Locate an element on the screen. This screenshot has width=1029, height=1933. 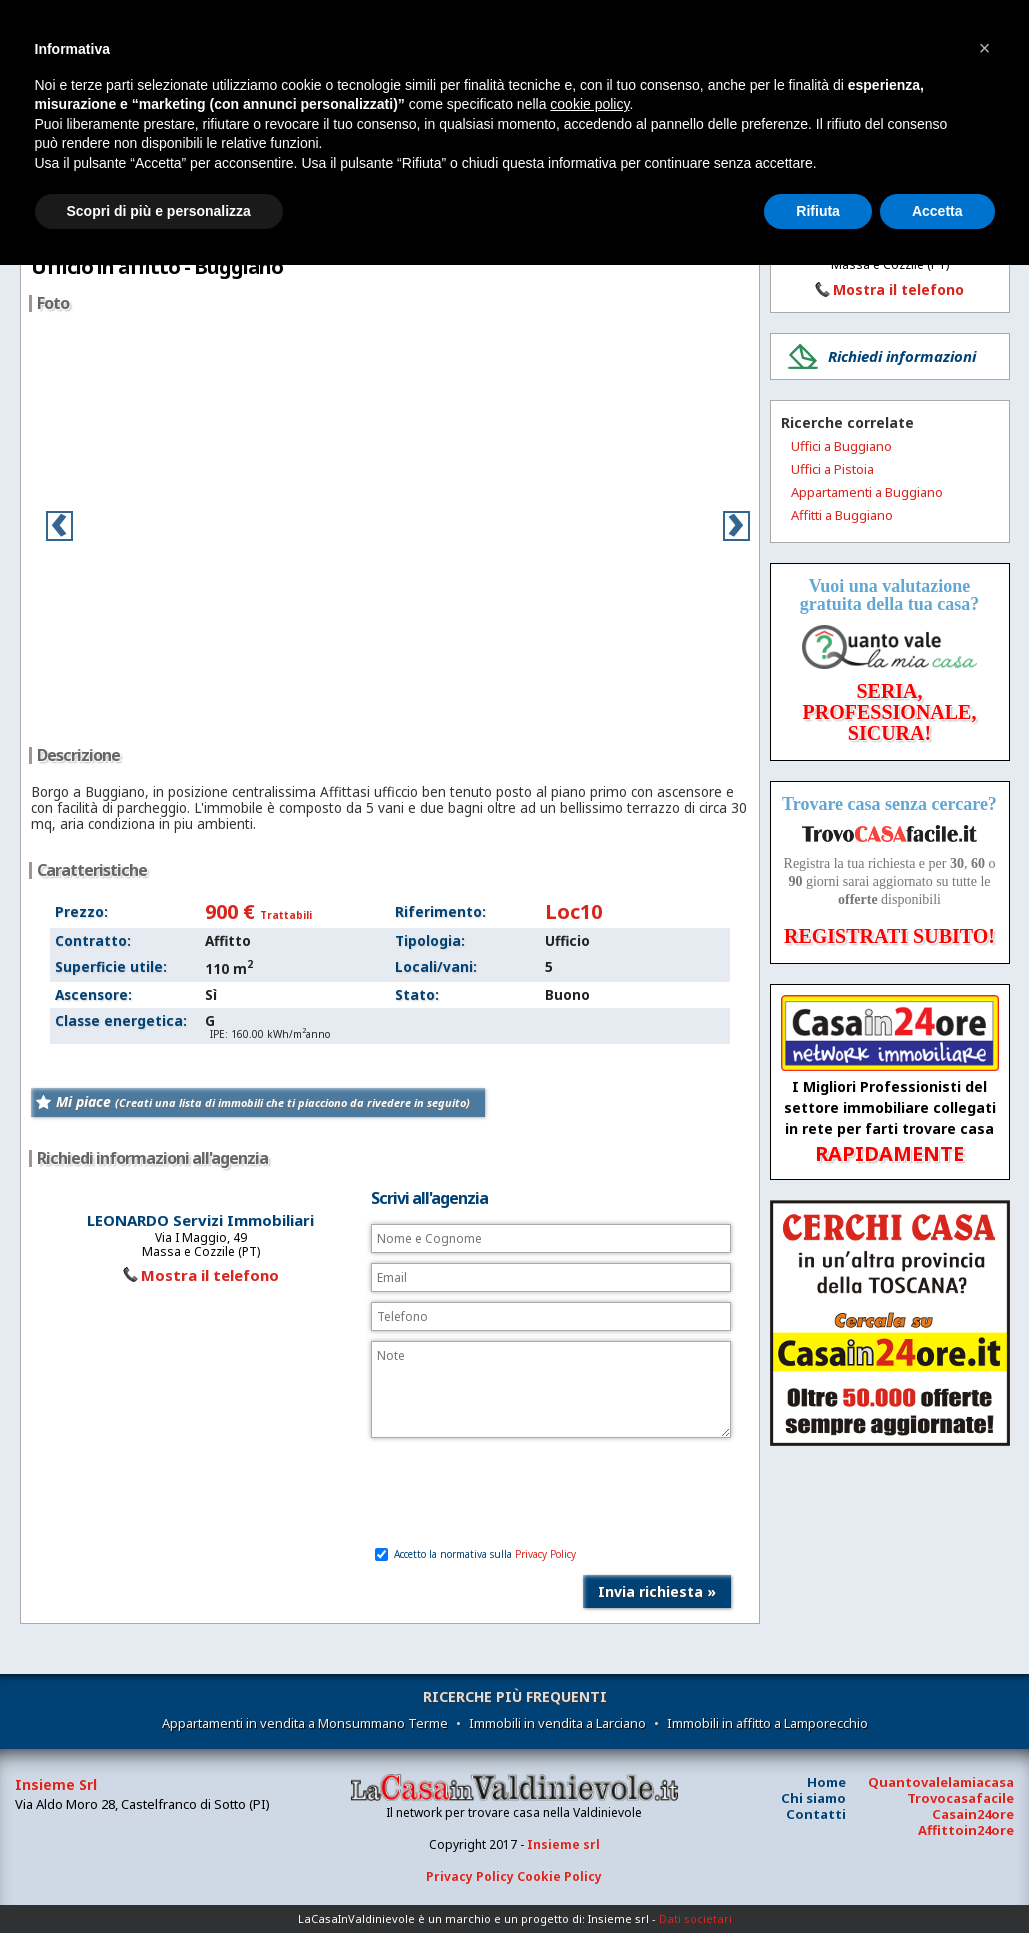
Trovocasafacile is located at coordinates (960, 1798).